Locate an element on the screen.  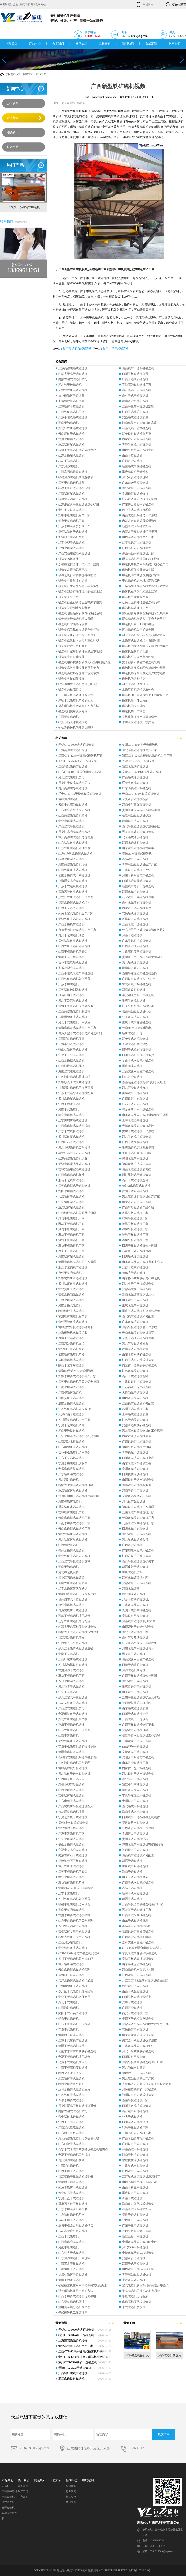
磁选机迎合市场环境才能长远发展 is located at coordinates (80, 591).